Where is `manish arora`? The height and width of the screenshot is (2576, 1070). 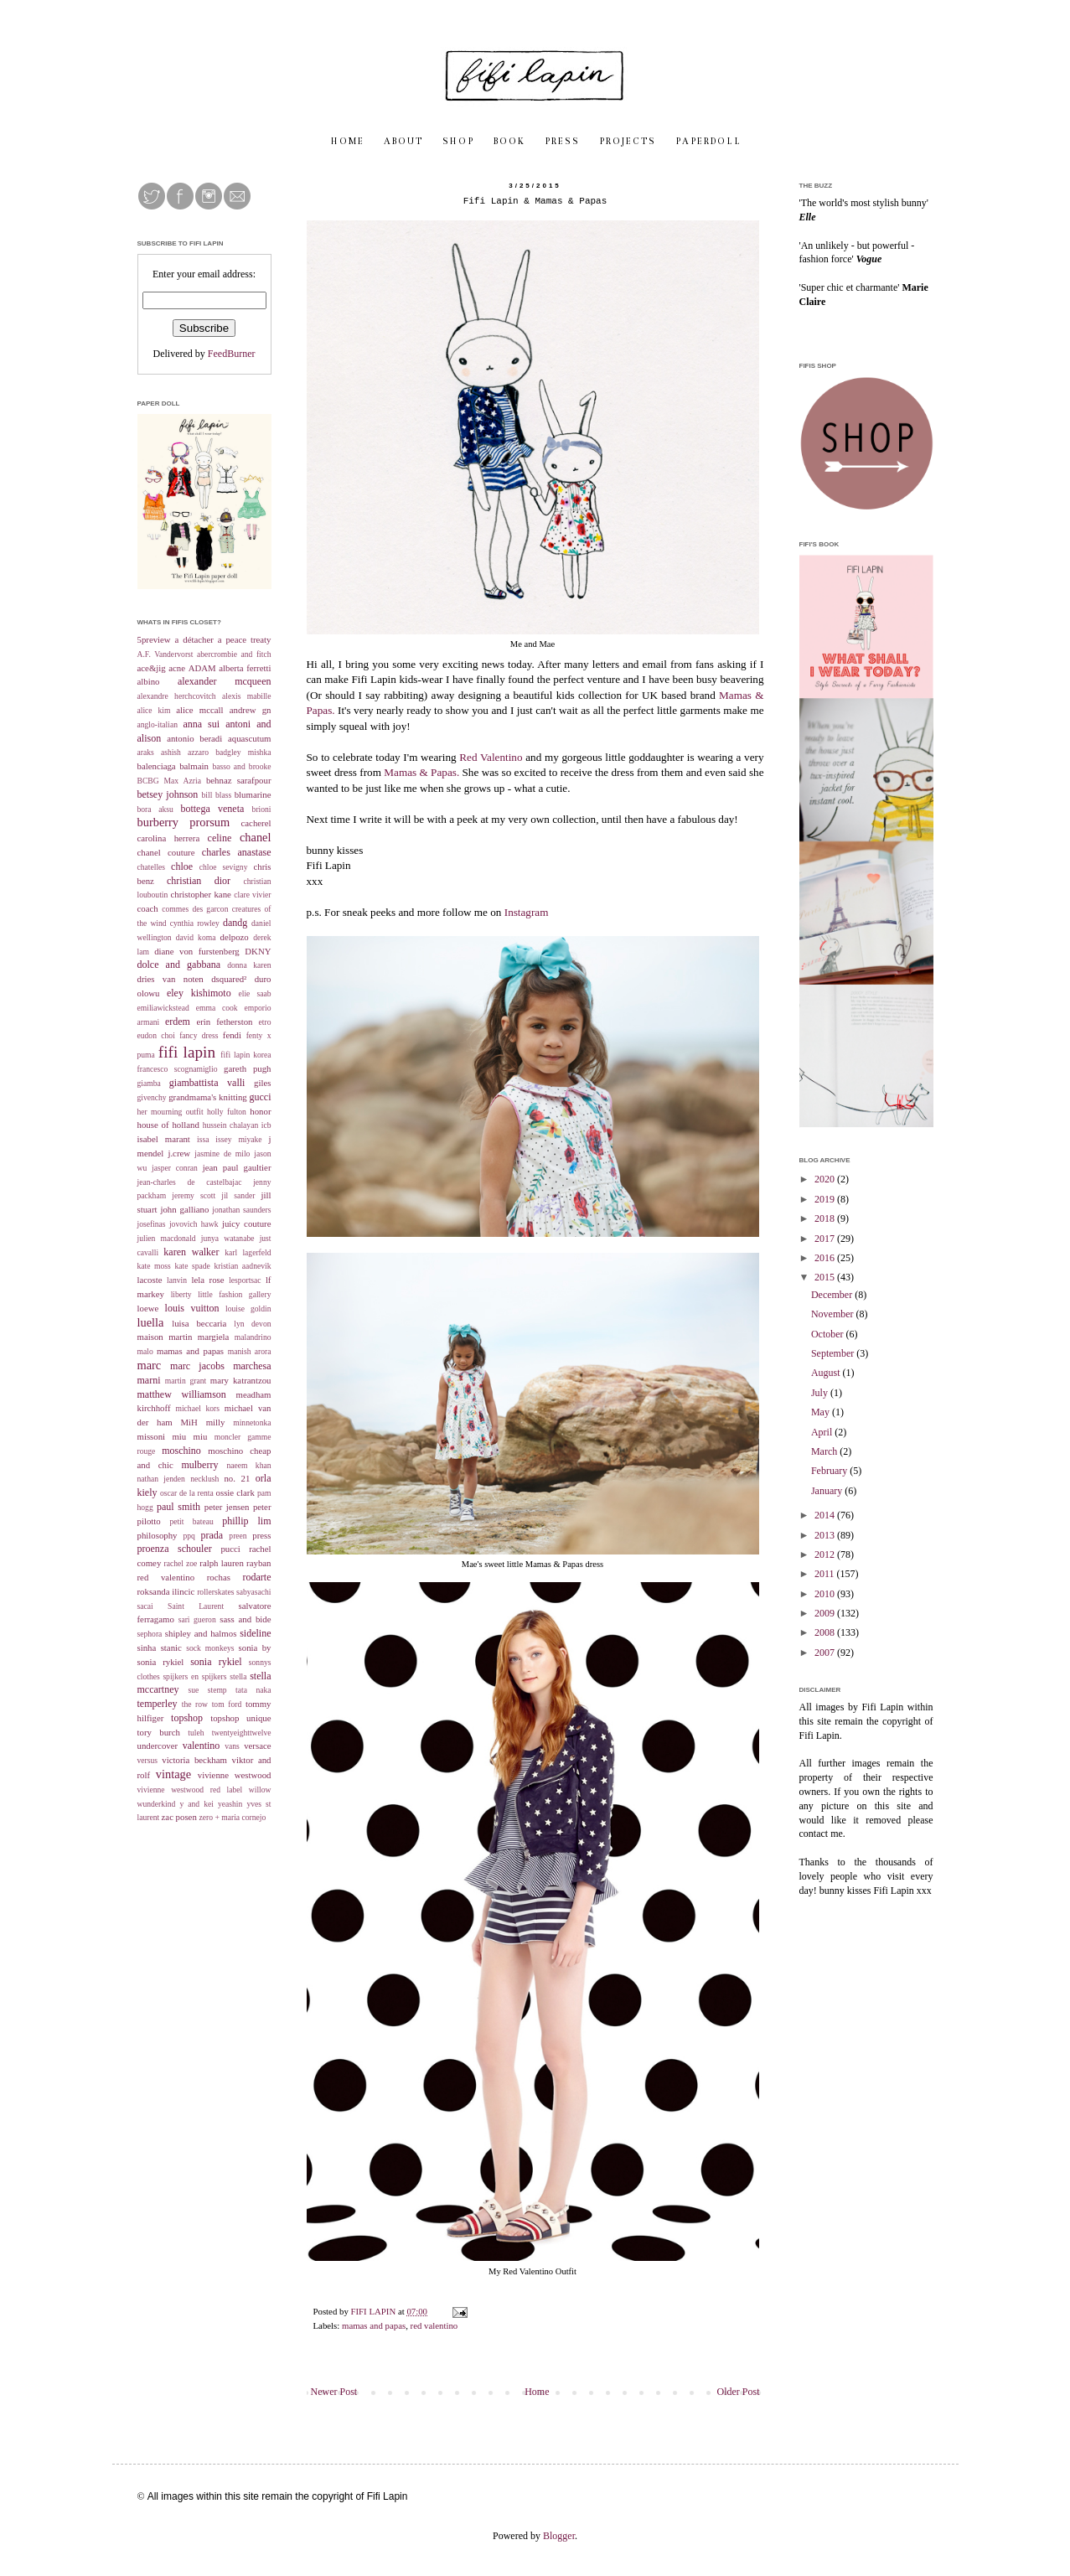
manish arora is located at coordinates (249, 1351).